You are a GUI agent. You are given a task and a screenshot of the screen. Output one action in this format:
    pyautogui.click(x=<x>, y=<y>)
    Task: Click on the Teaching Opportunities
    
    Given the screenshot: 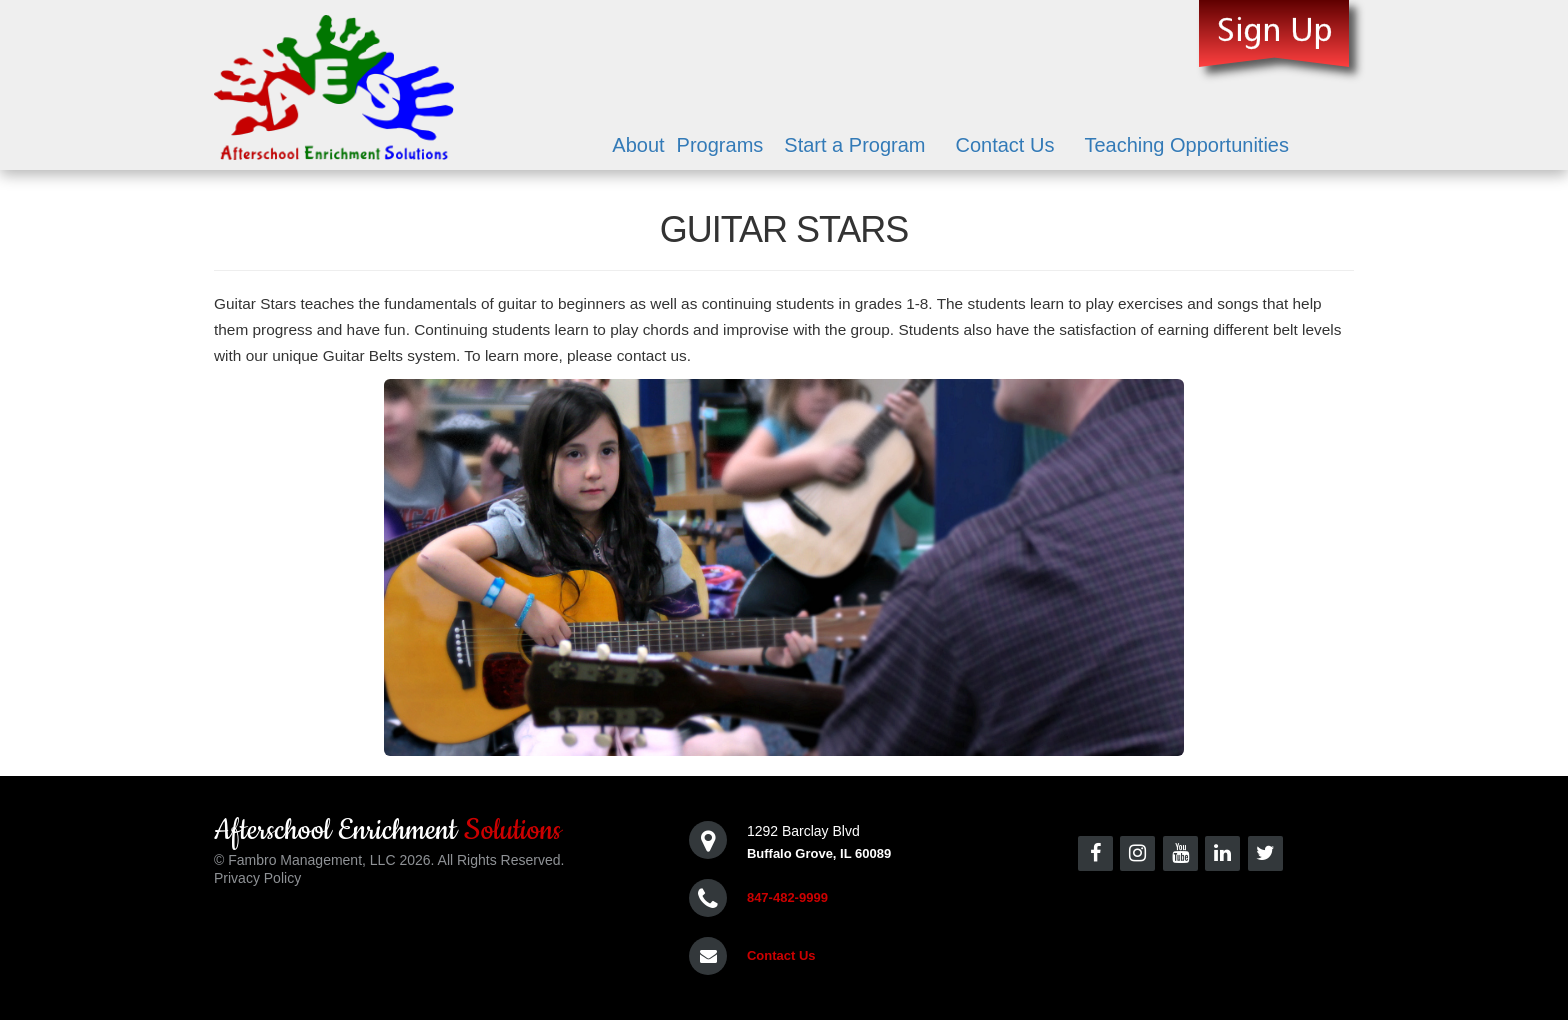 What is the action you would take?
    pyautogui.click(x=1186, y=145)
    